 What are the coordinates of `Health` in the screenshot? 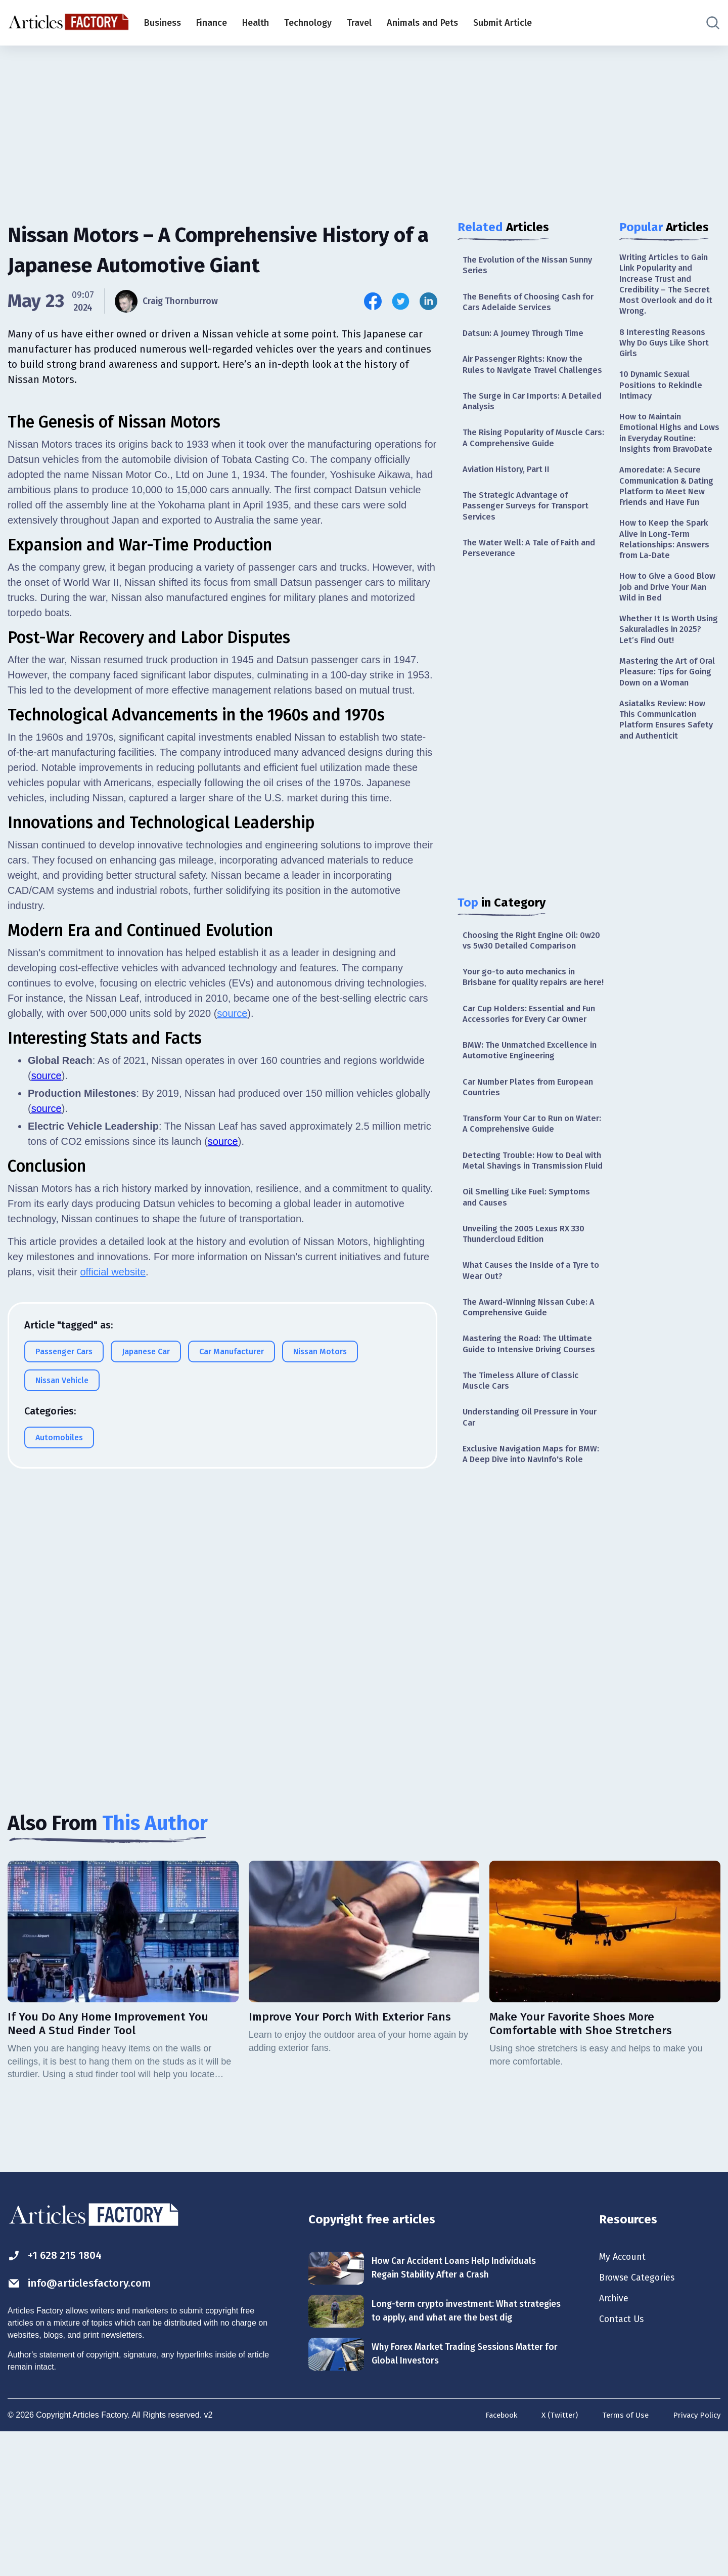 It's located at (255, 22).